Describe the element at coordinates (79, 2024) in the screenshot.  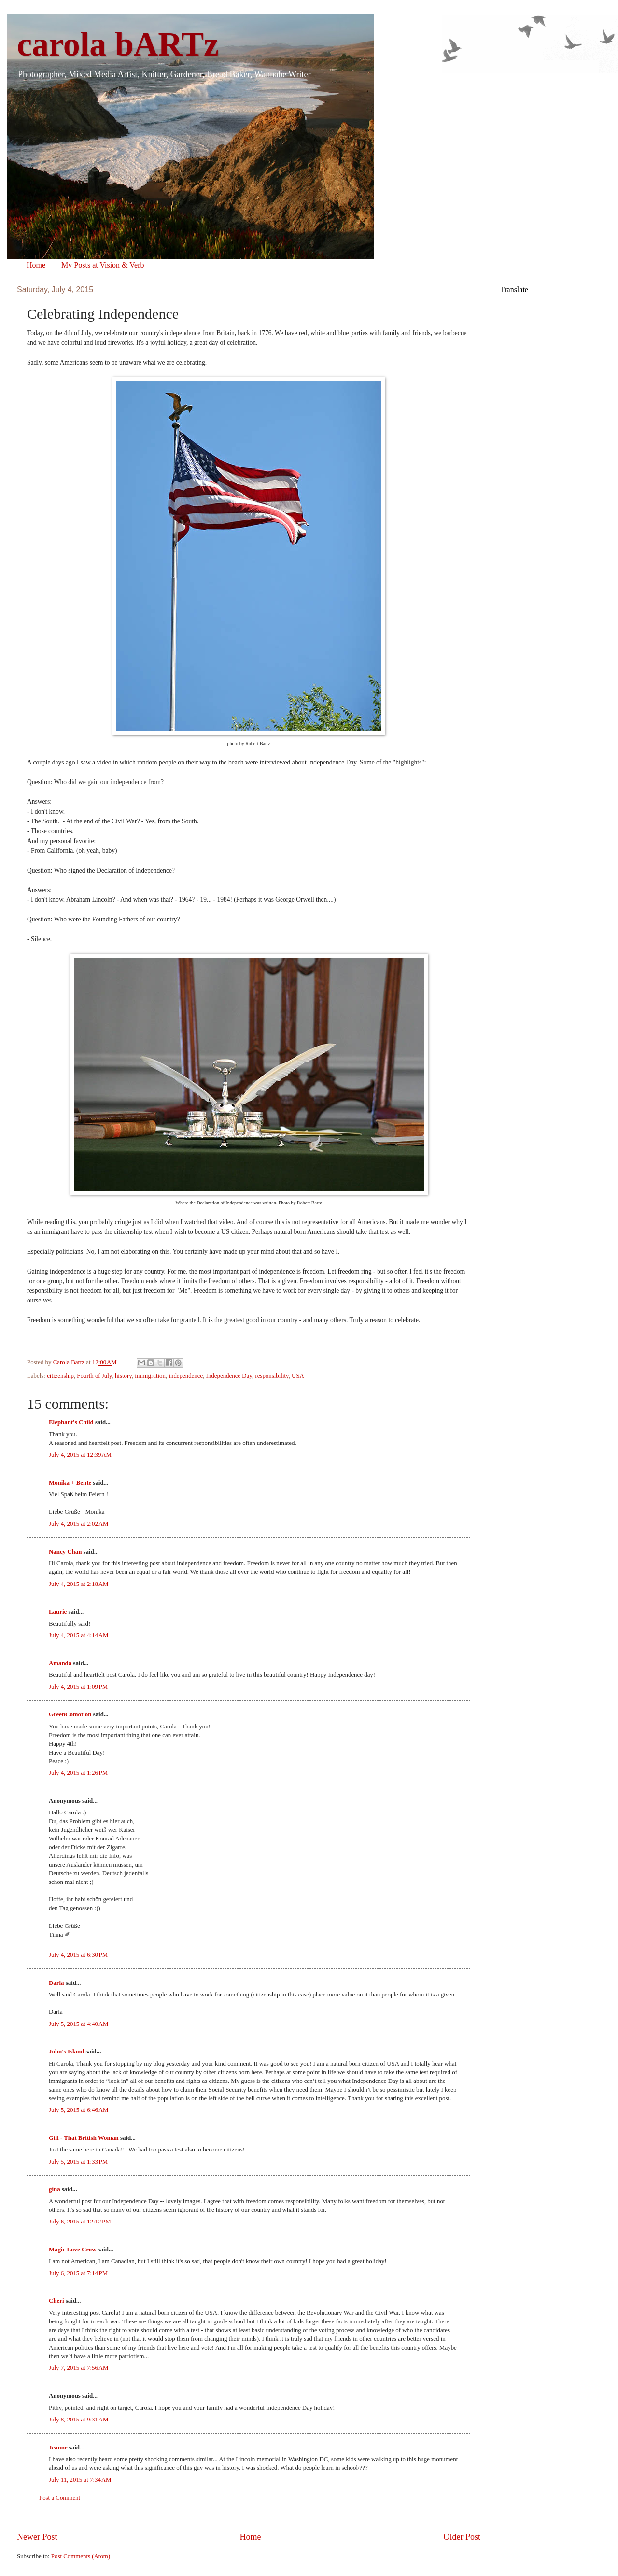
I see `July 5, 2015 at 4:40 AM` at that location.